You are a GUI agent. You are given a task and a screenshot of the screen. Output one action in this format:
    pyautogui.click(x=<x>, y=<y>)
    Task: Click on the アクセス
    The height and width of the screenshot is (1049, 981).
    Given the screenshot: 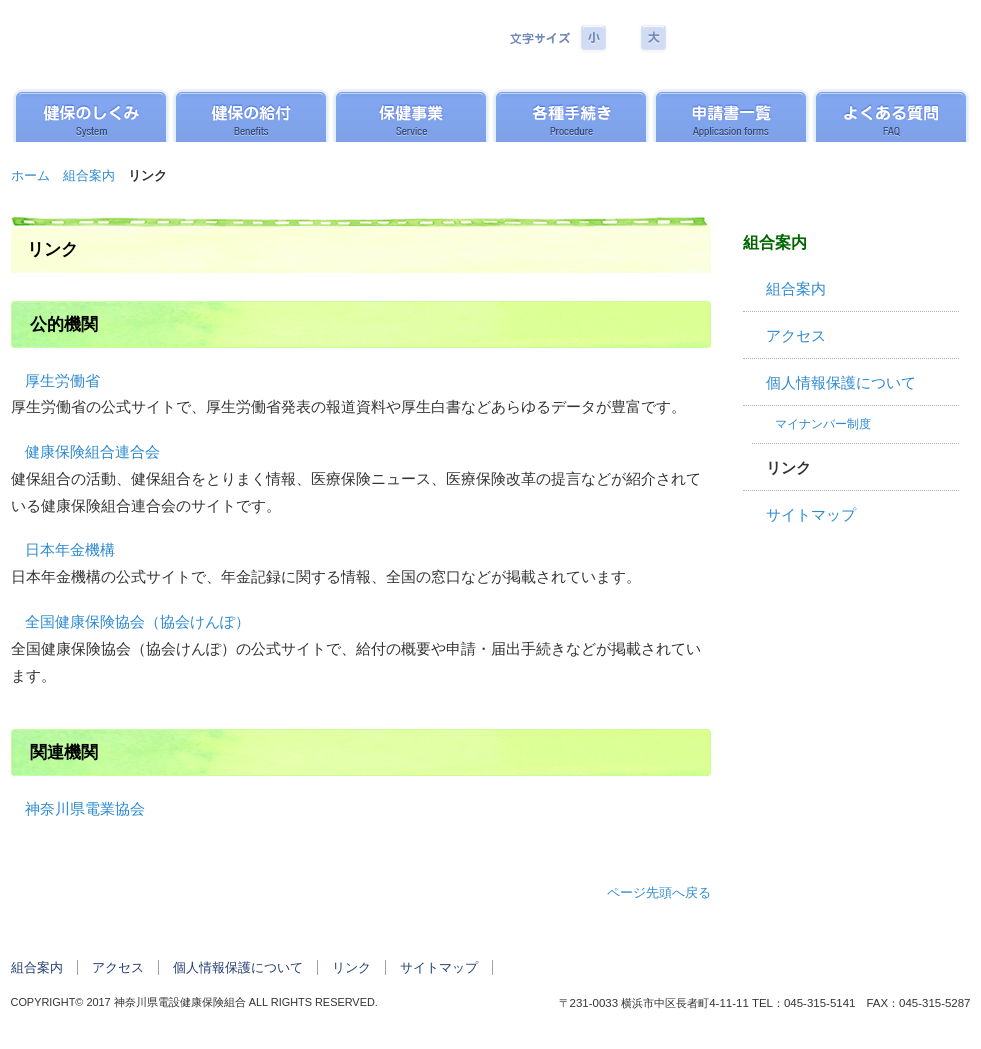 What is the action you would take?
    pyautogui.click(x=796, y=336)
    